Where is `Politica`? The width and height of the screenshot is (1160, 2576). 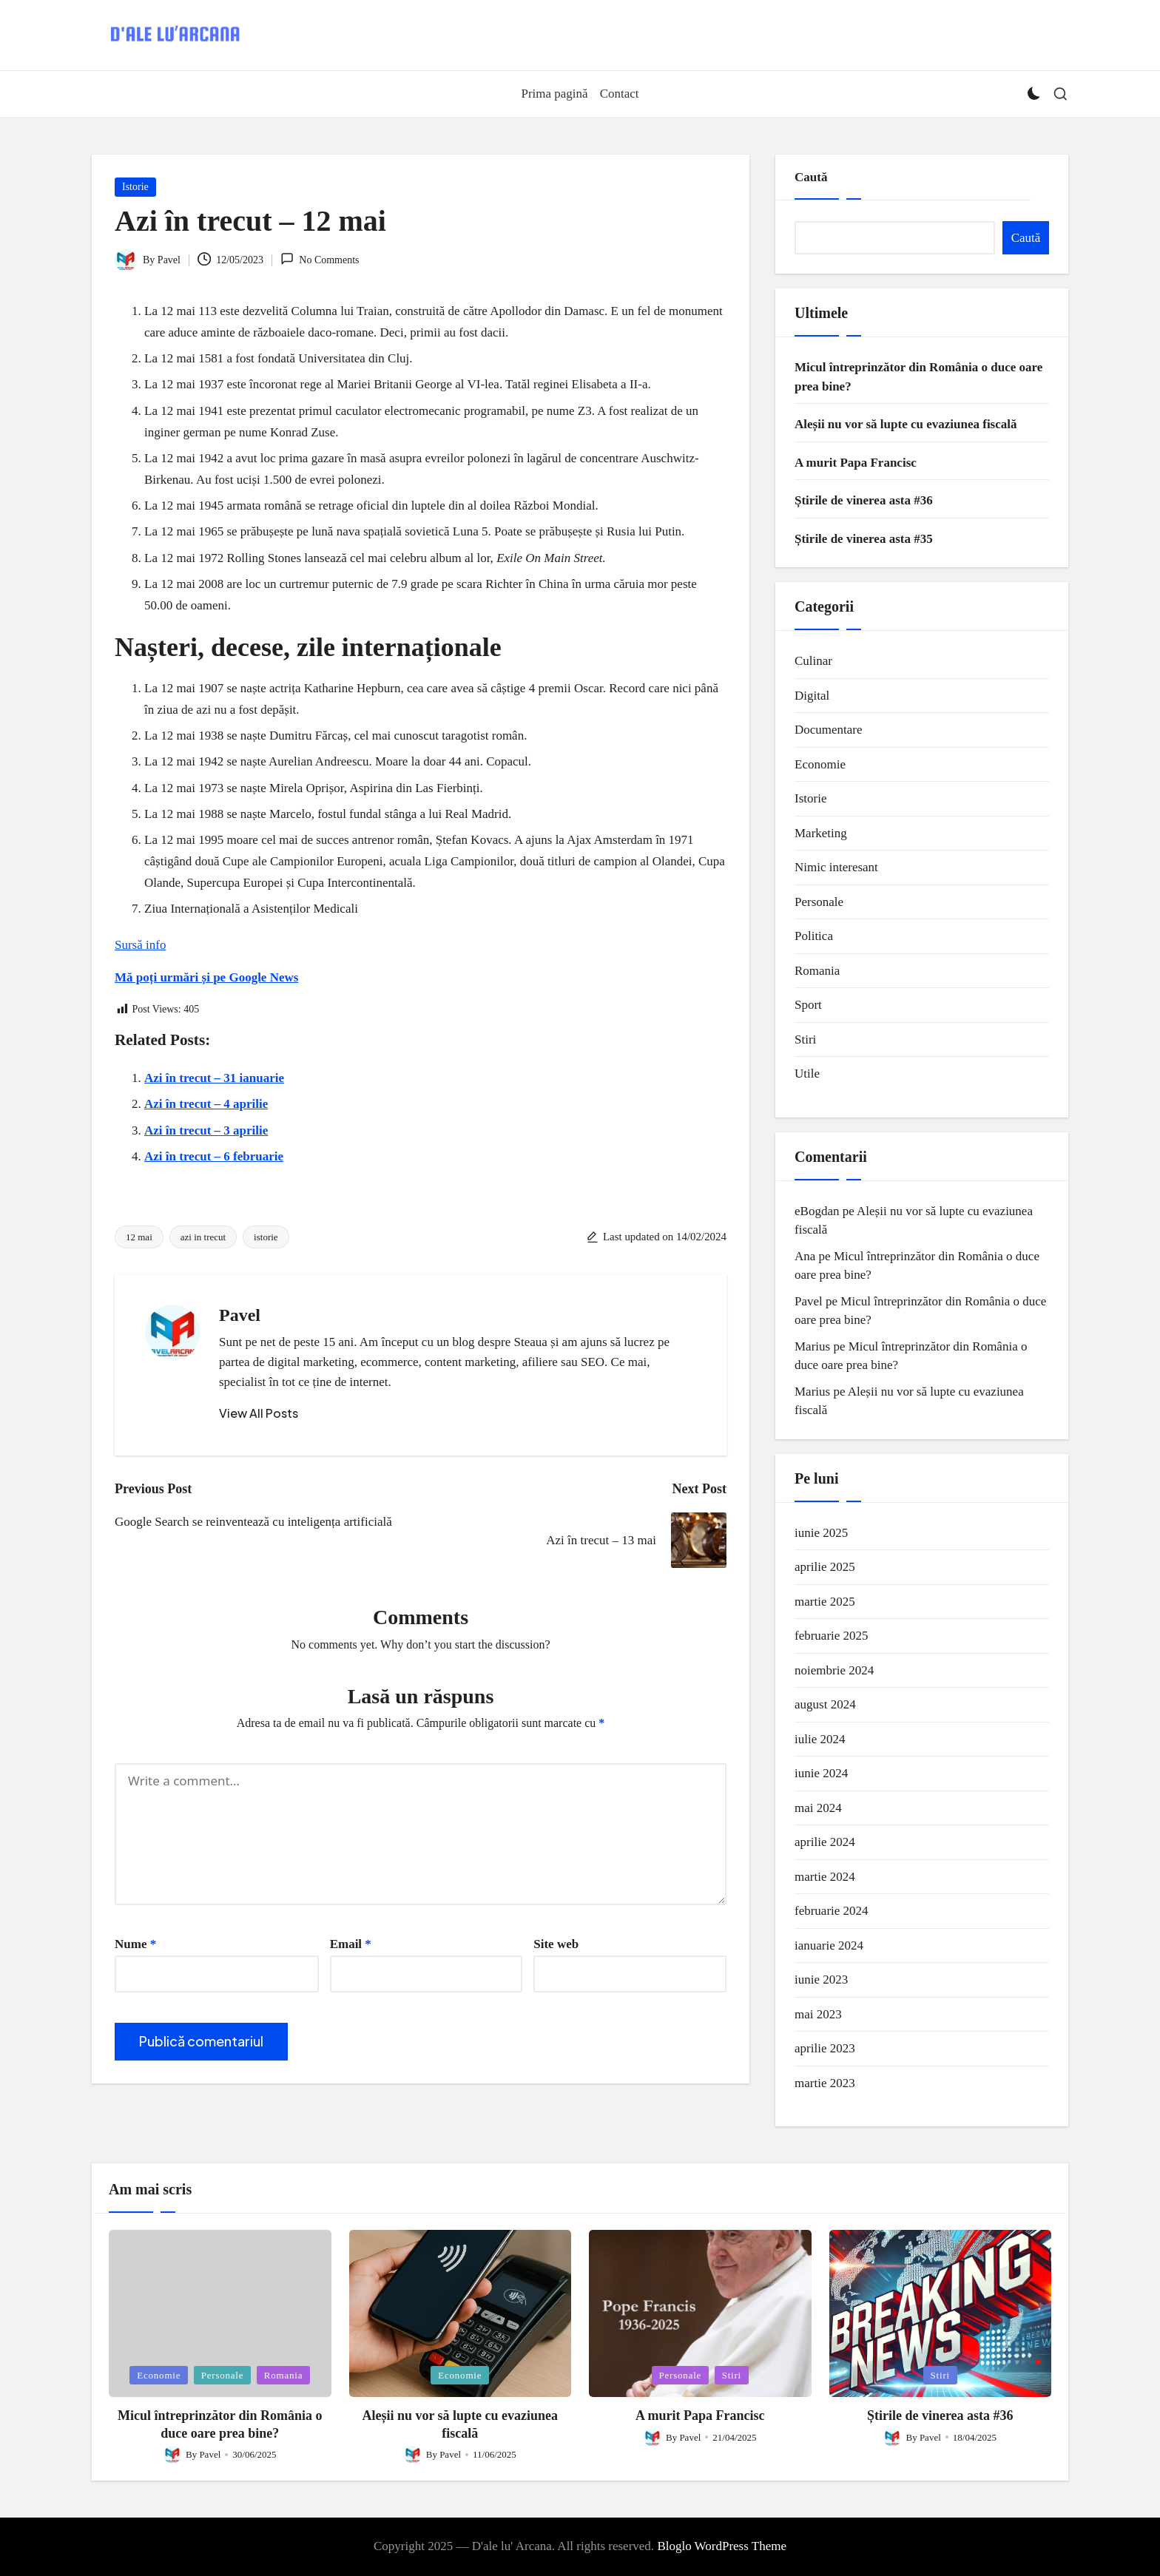
Politica is located at coordinates (814, 936).